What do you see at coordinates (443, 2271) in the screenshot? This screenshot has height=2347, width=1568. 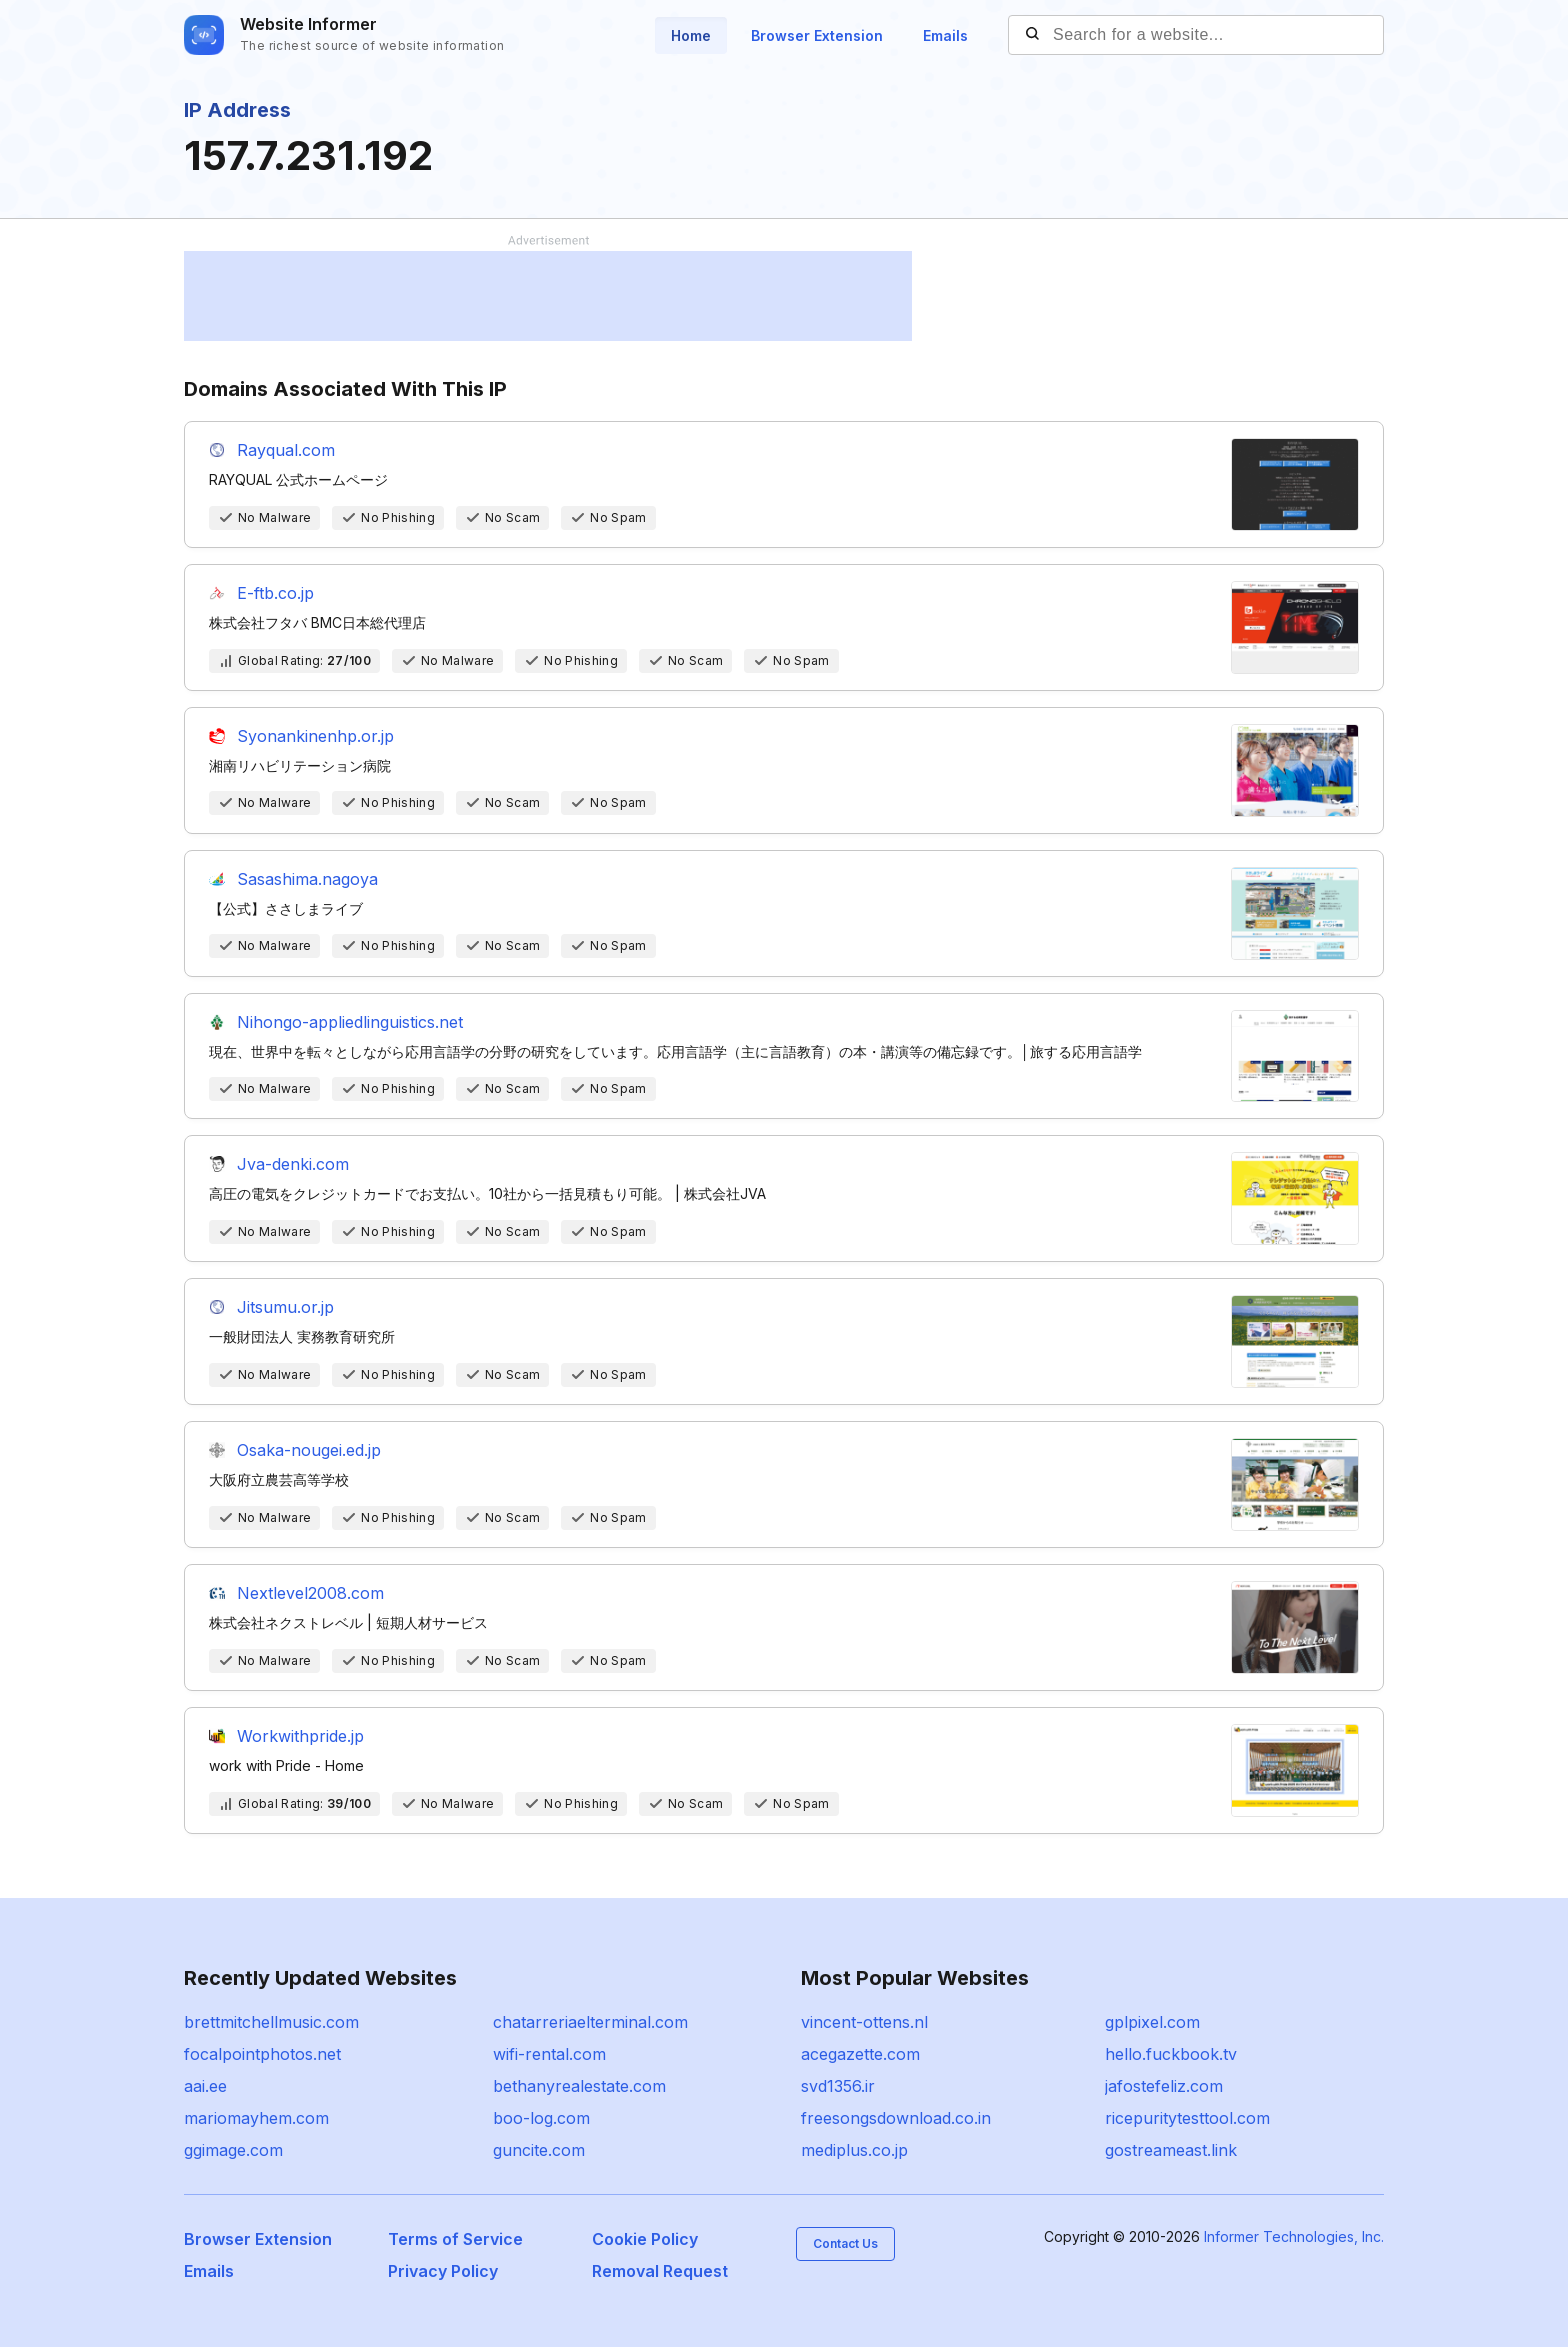 I see `Privacy Policy` at bounding box center [443, 2271].